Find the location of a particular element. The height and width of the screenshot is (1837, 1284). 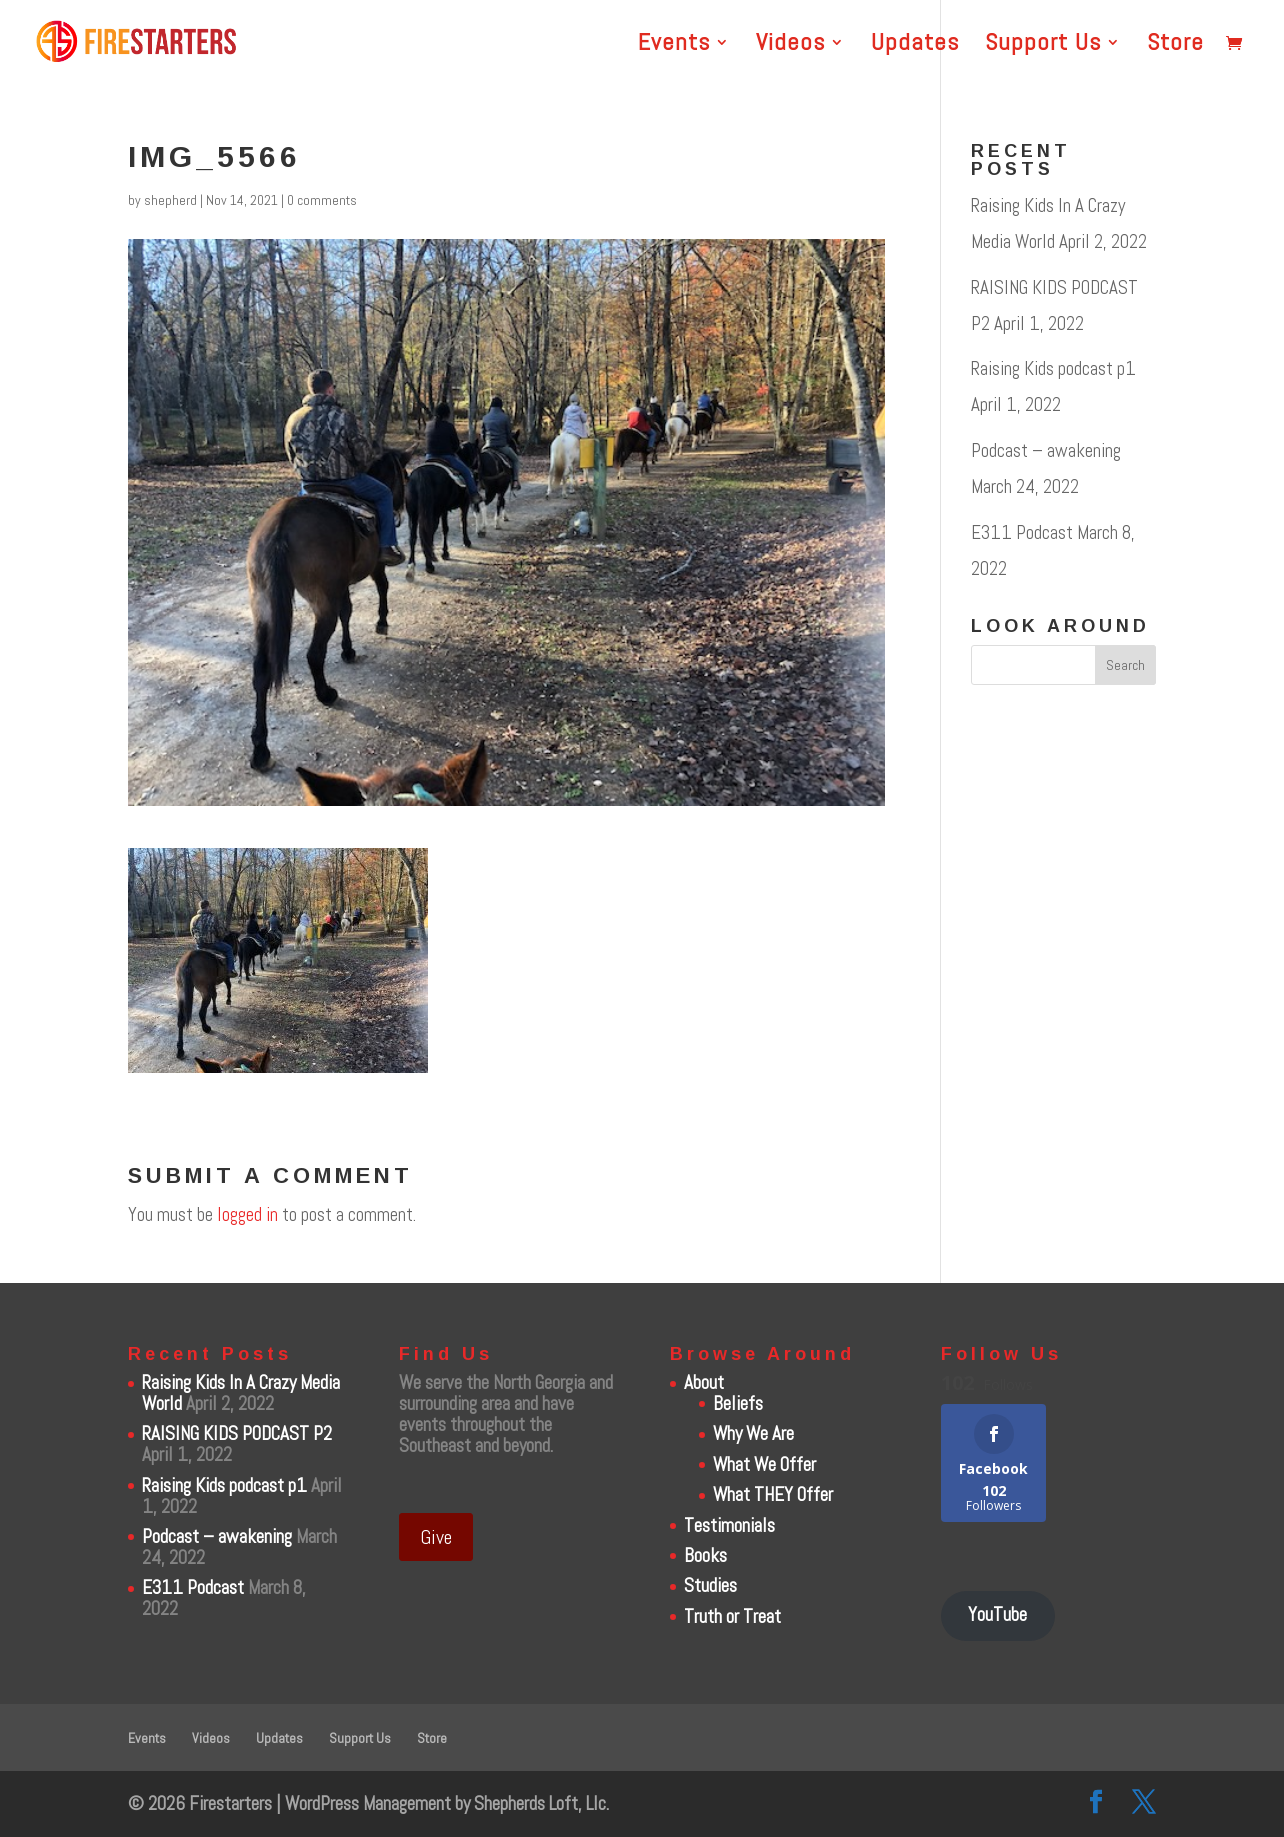

What We Offer is located at coordinates (764, 1464).